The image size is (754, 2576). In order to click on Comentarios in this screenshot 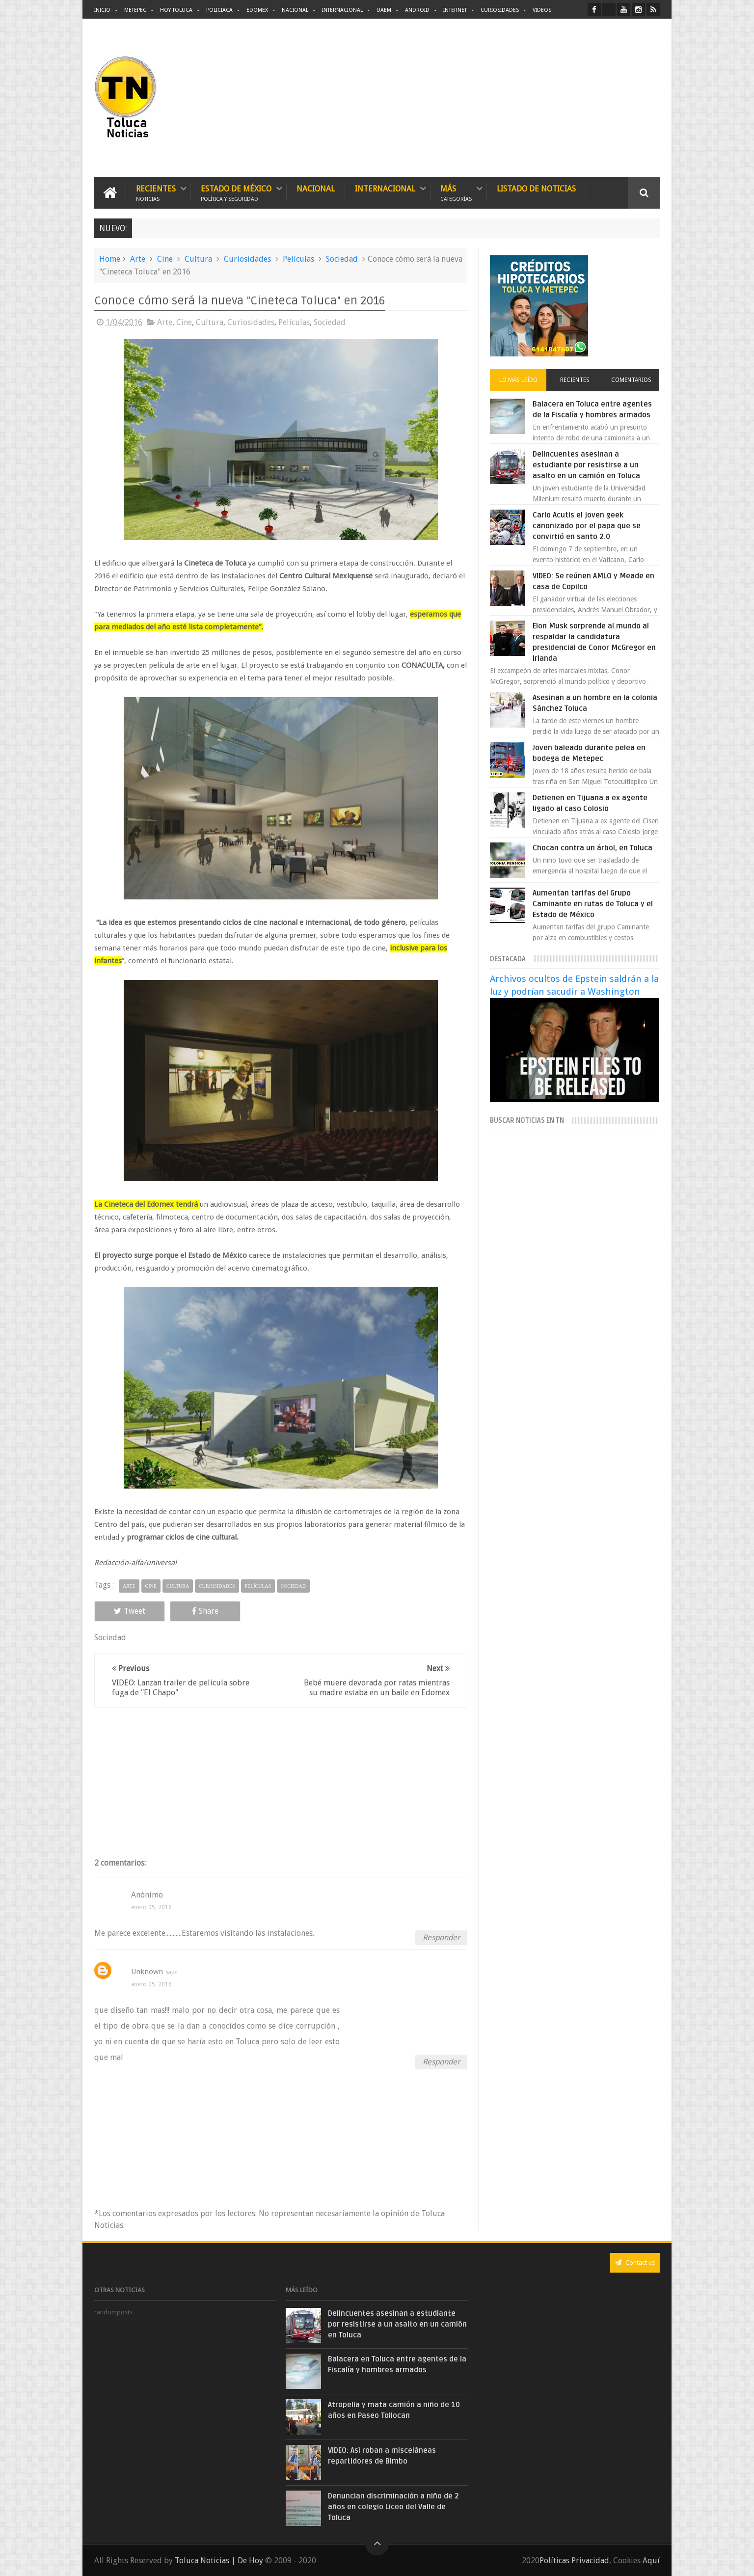, I will do `click(631, 380)`.